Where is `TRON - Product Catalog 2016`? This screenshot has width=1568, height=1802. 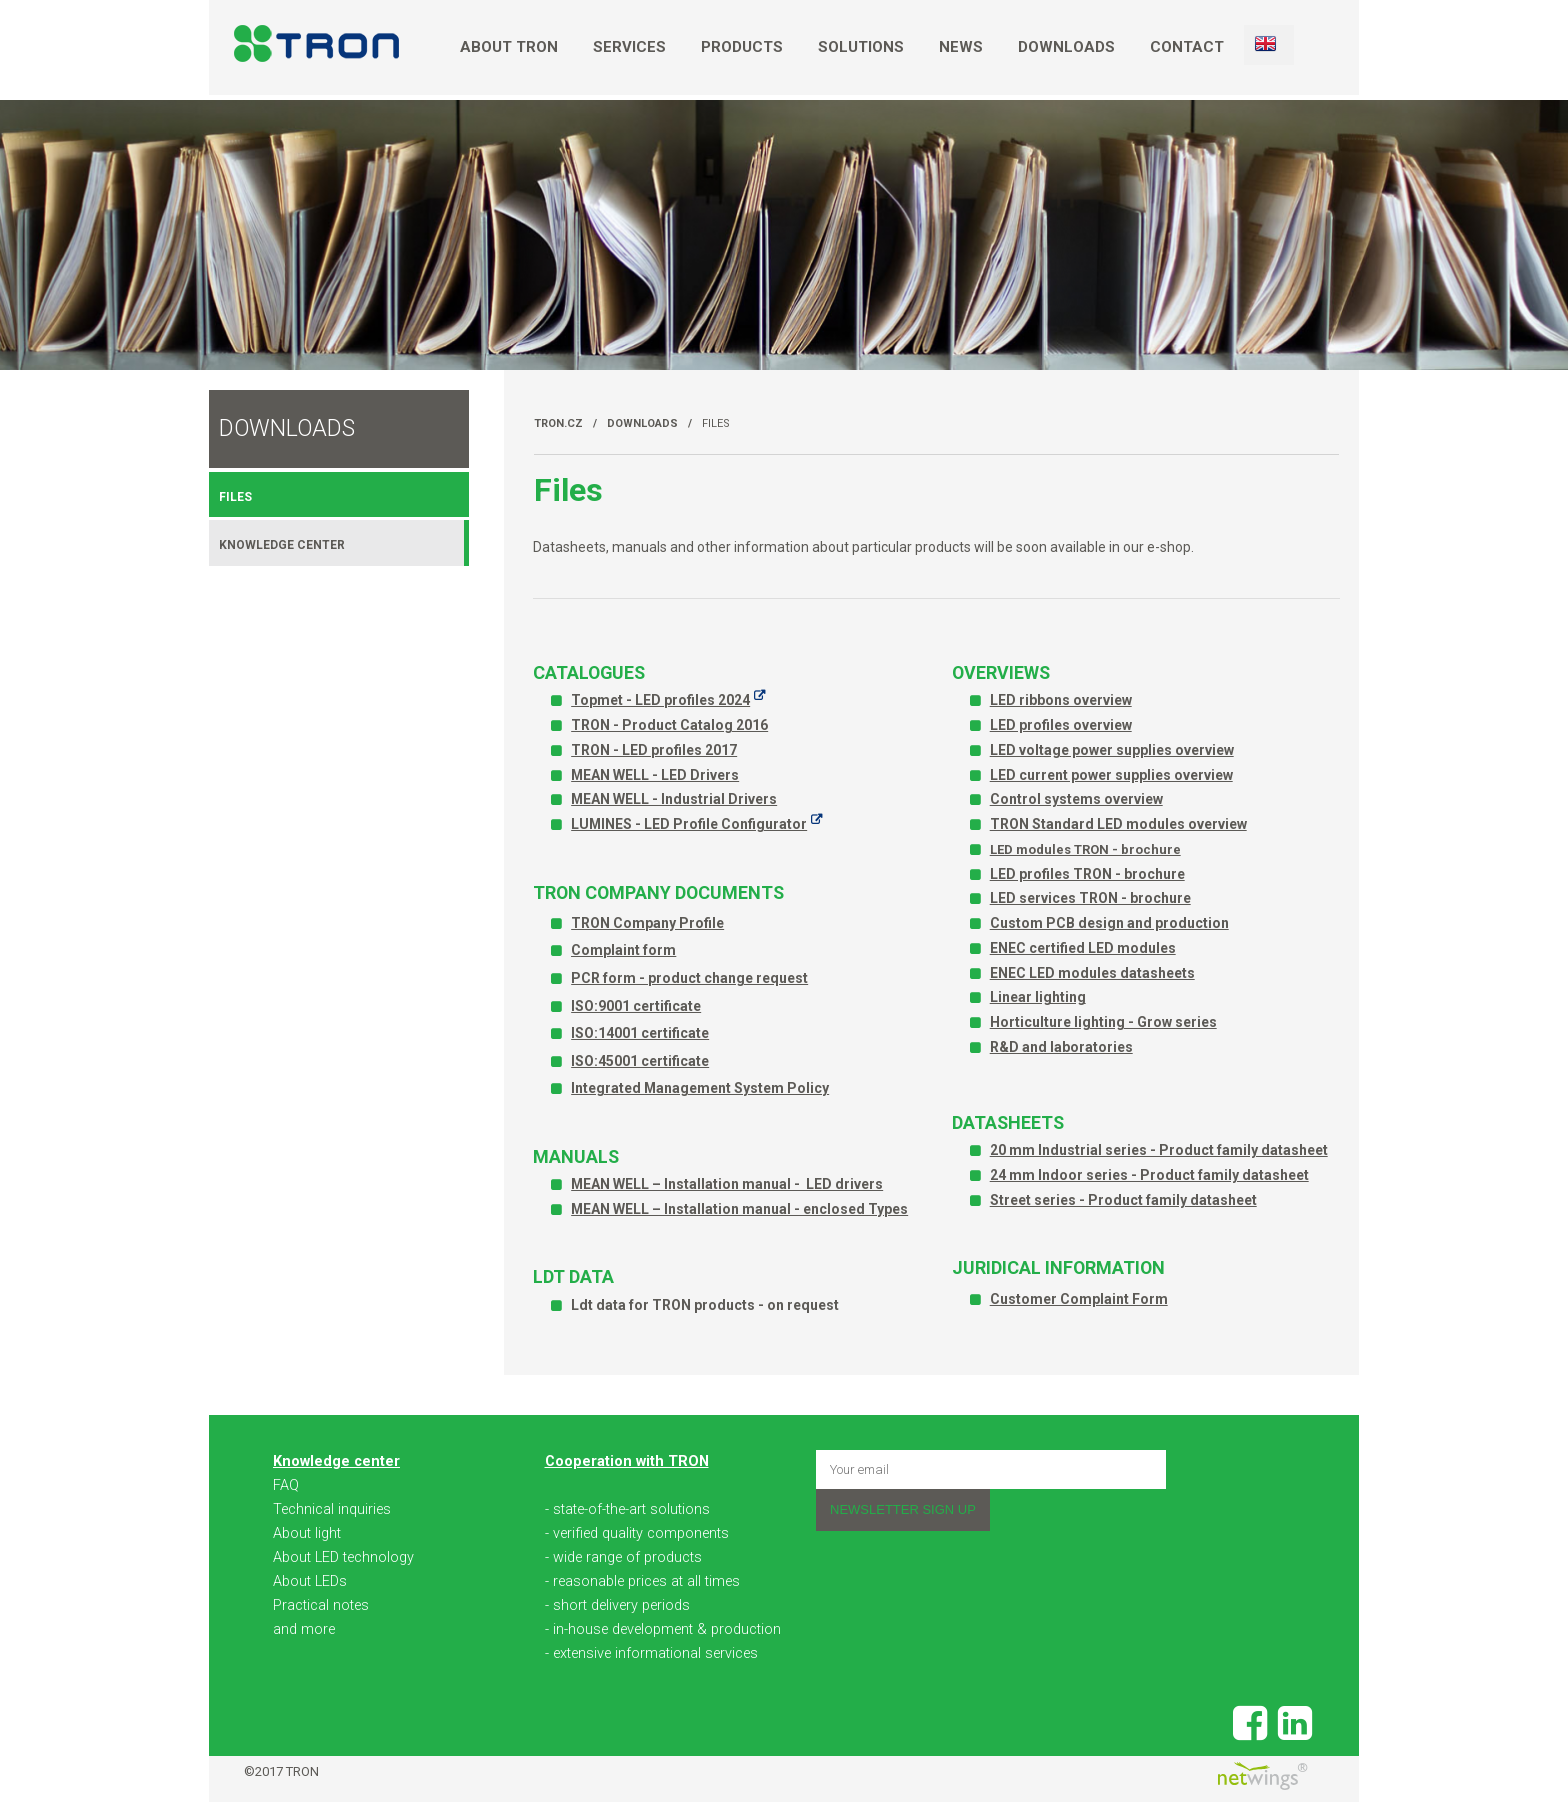
TRON - Product Catalog 2016 is located at coordinates (669, 725).